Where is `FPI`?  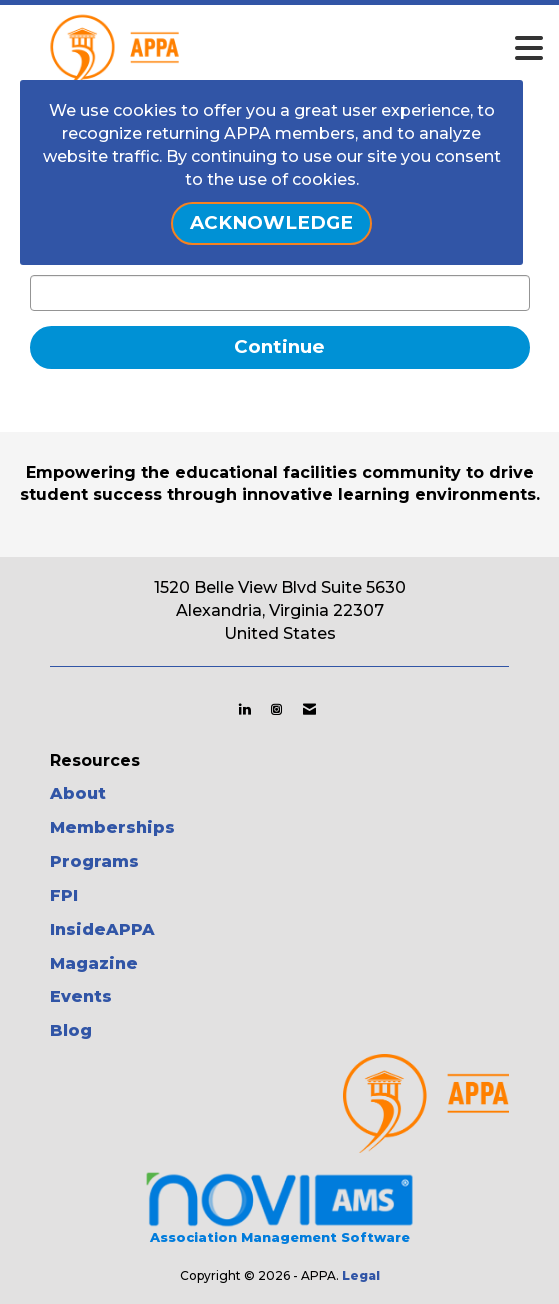 FPI is located at coordinates (64, 895).